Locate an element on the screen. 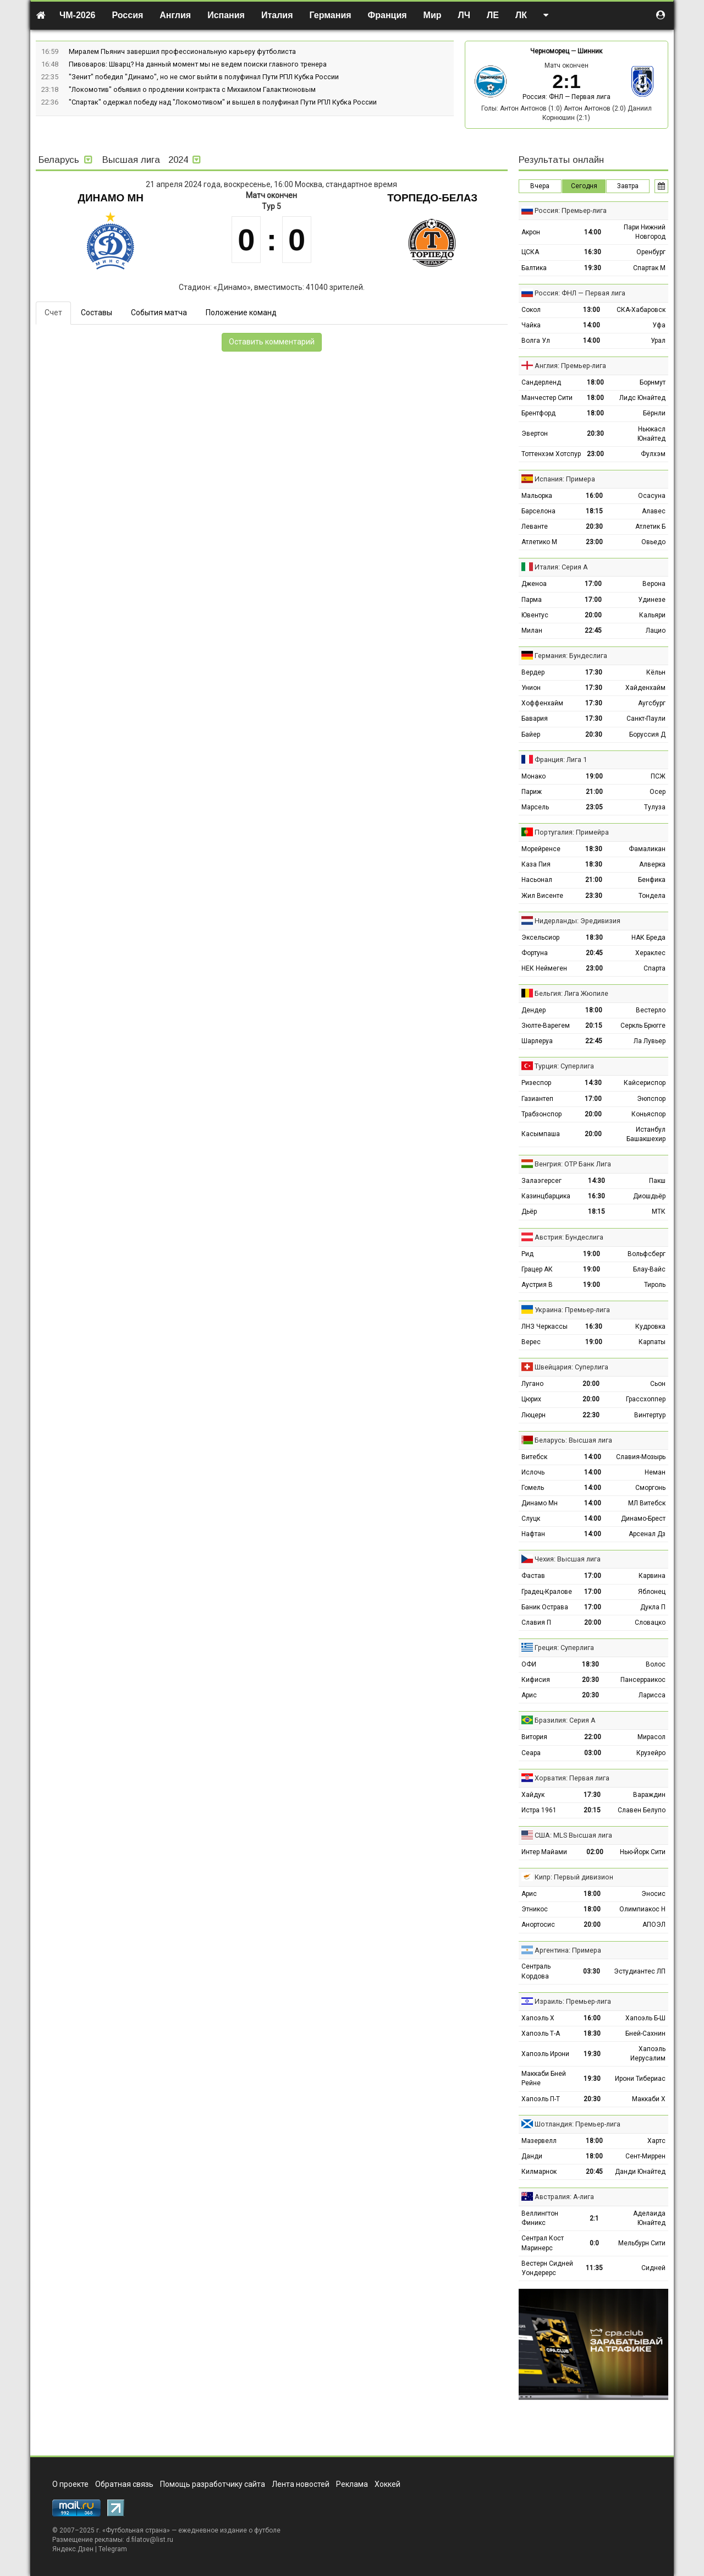  Россия: ФНЛ — Первая лига is located at coordinates (566, 97).